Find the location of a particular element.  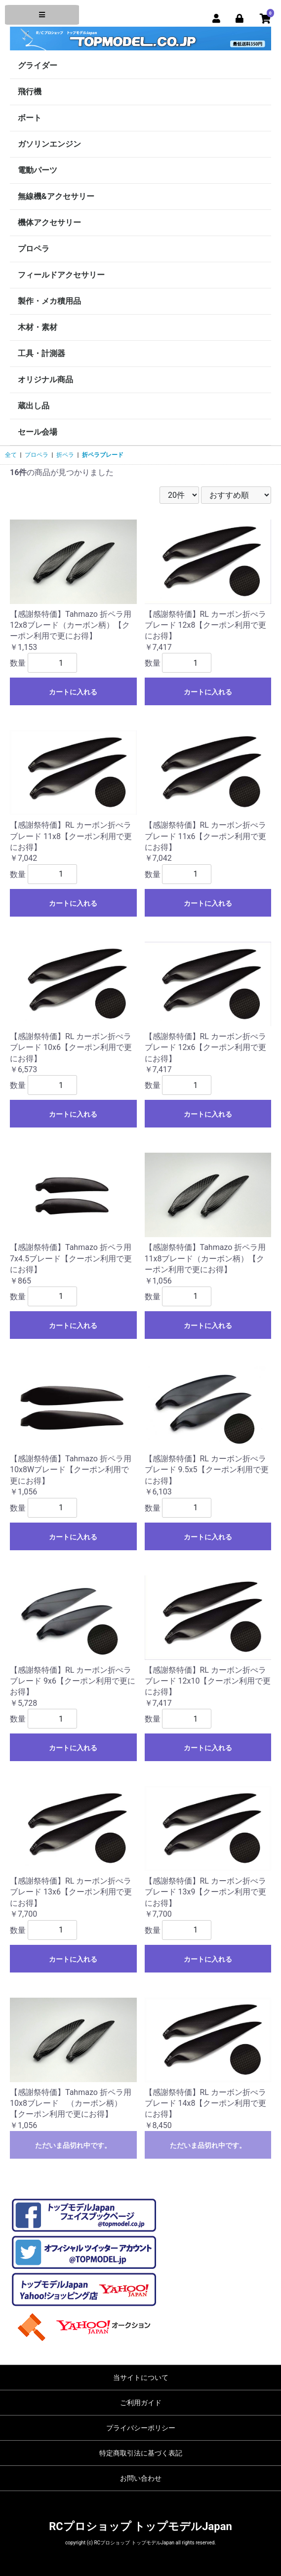

飛行機 is located at coordinates (29, 91).